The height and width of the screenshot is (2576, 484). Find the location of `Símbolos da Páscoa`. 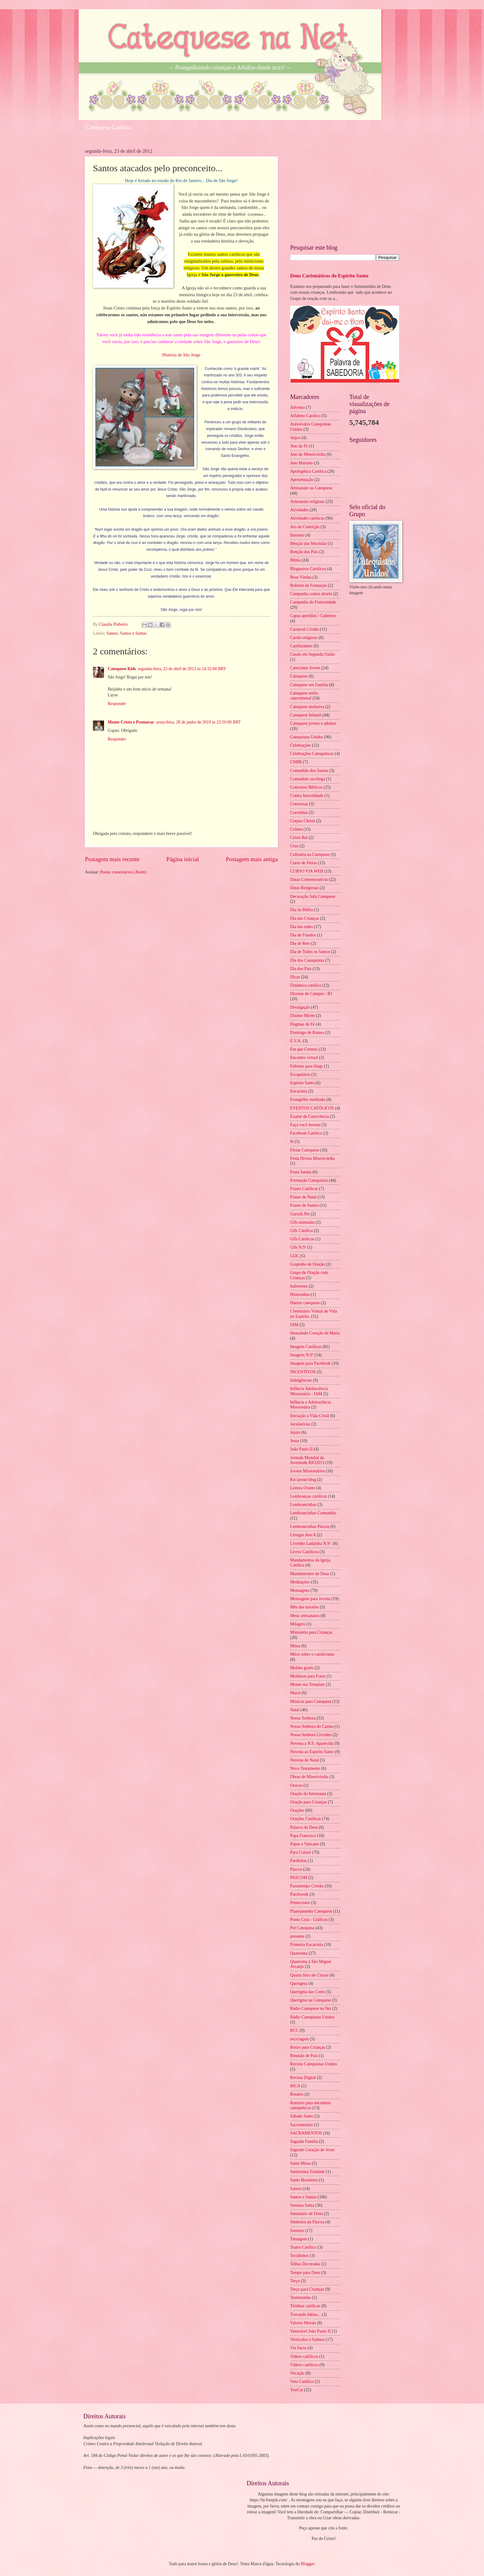

Símbolos da Páscoa is located at coordinates (307, 2222).